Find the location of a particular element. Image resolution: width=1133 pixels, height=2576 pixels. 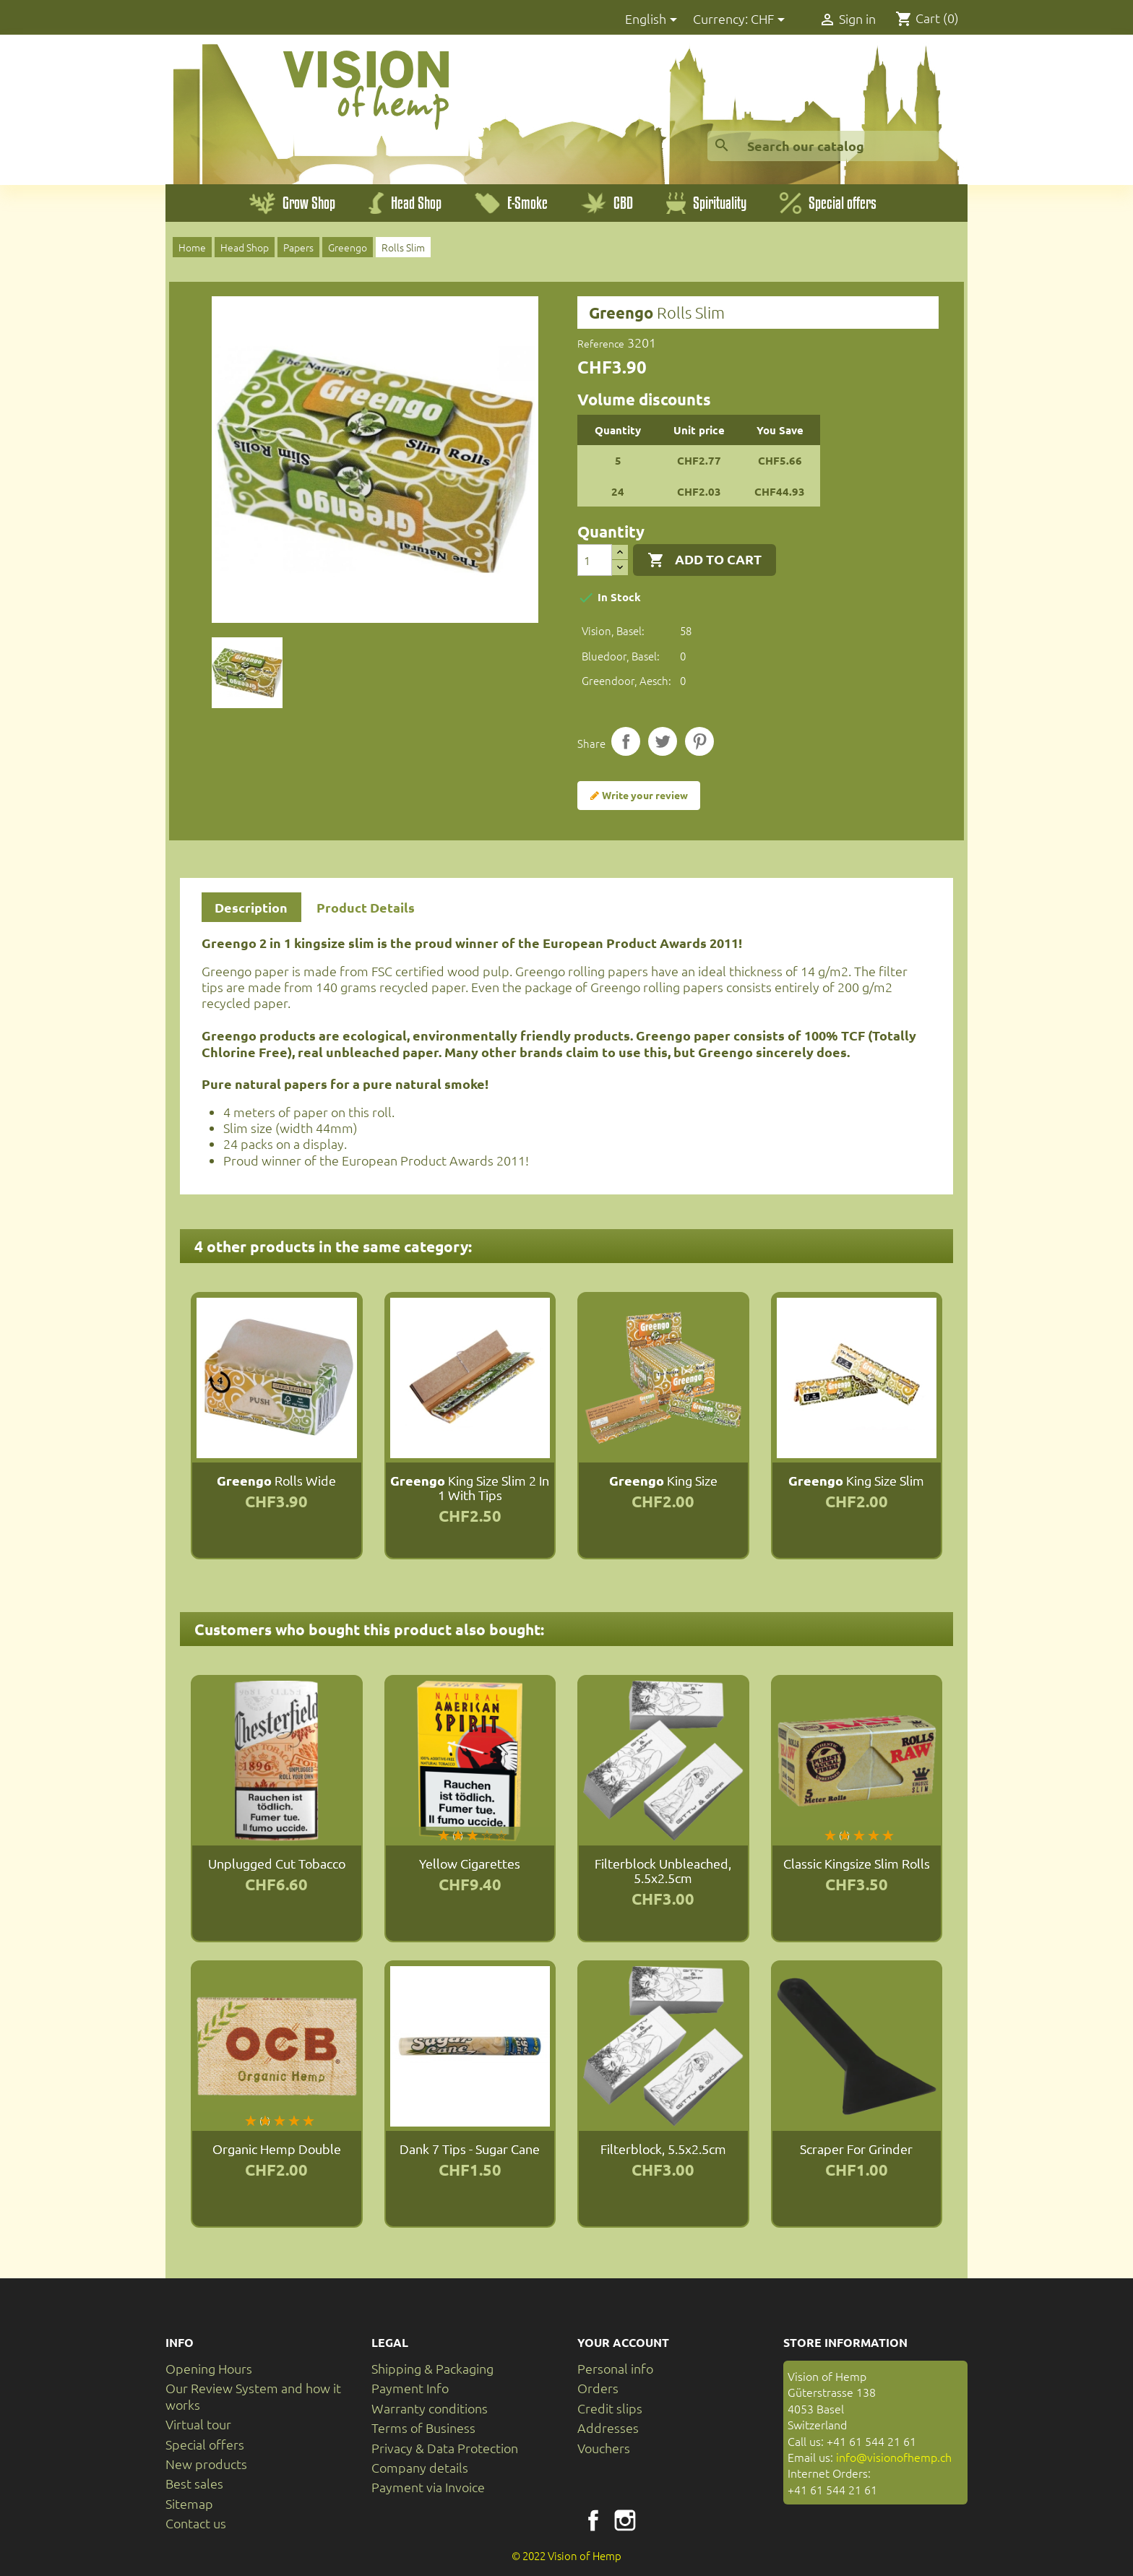

Share is located at coordinates (625, 741).